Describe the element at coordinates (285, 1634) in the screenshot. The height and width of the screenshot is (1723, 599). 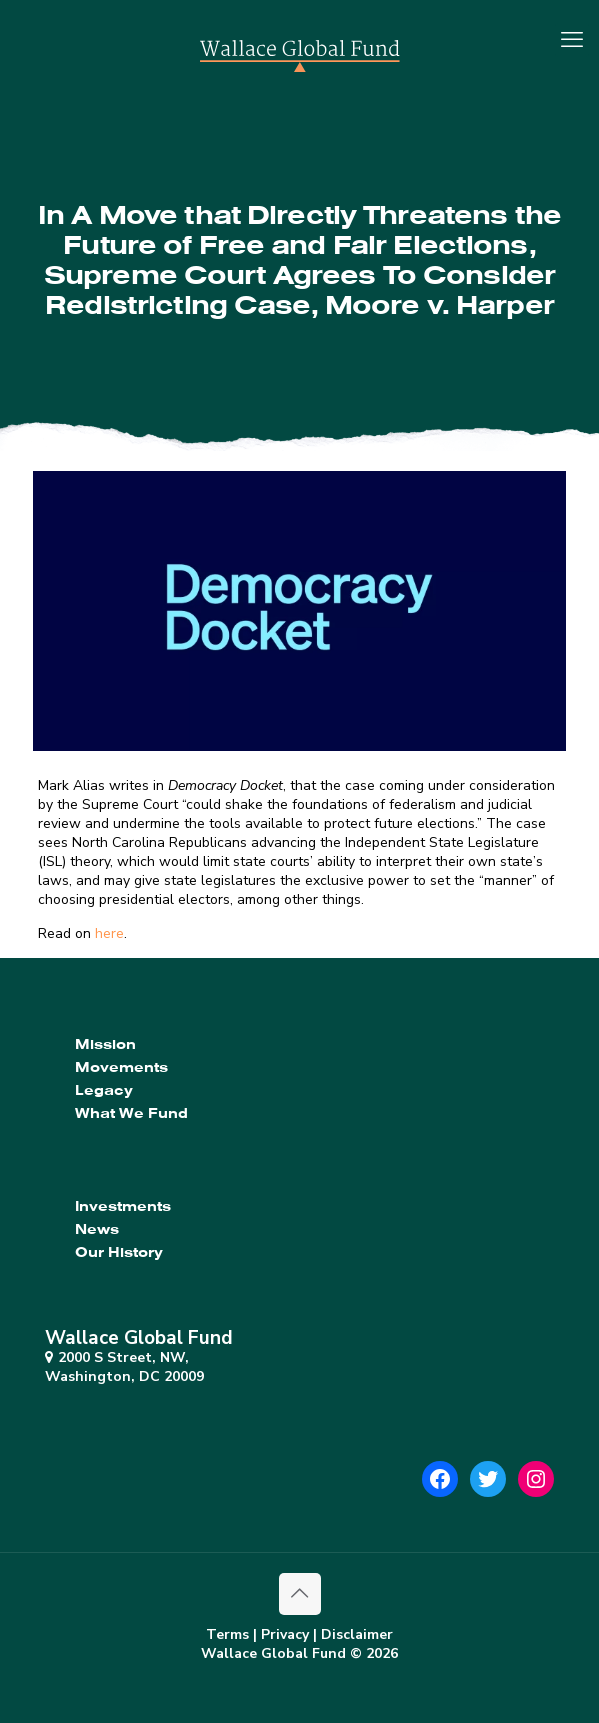
I see `Privacy` at that location.